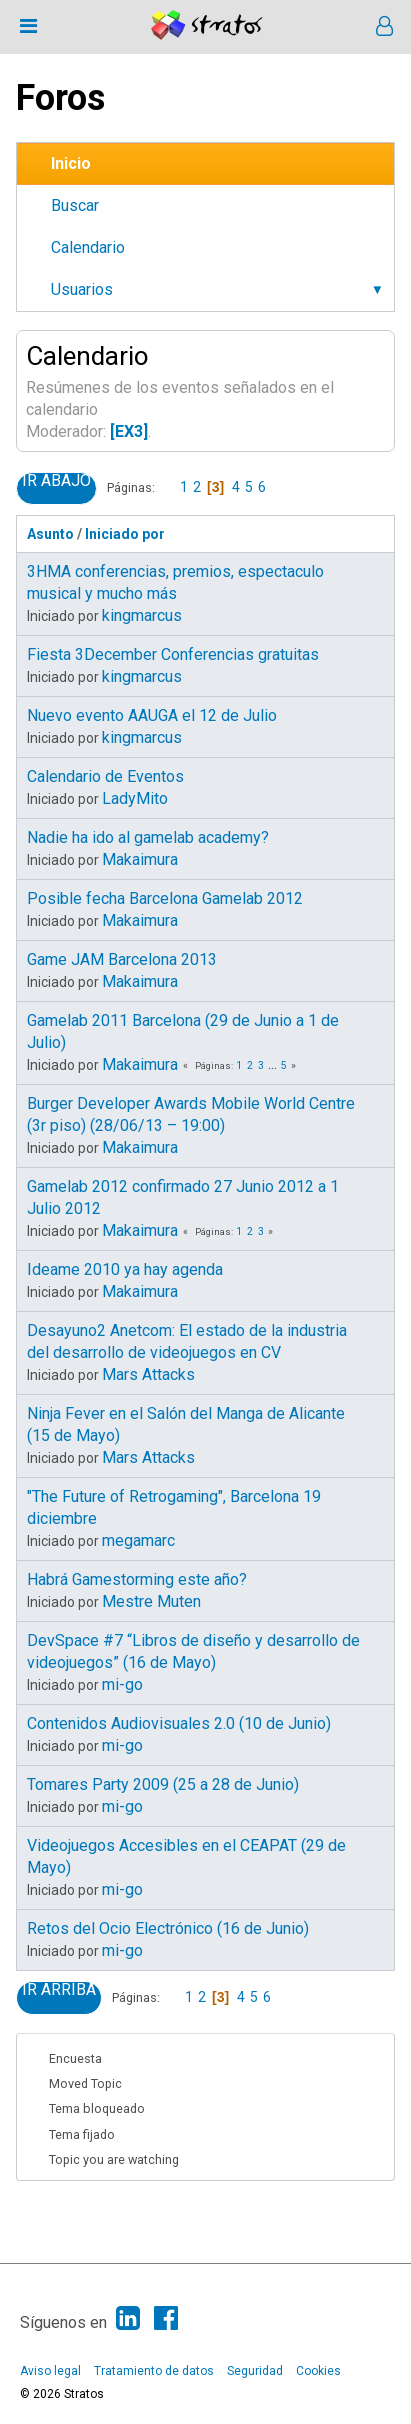 This screenshot has height=2424, width=411. What do you see at coordinates (165, 898) in the screenshot?
I see `Posible fecha Barcelona Gamelab 2012` at bounding box center [165, 898].